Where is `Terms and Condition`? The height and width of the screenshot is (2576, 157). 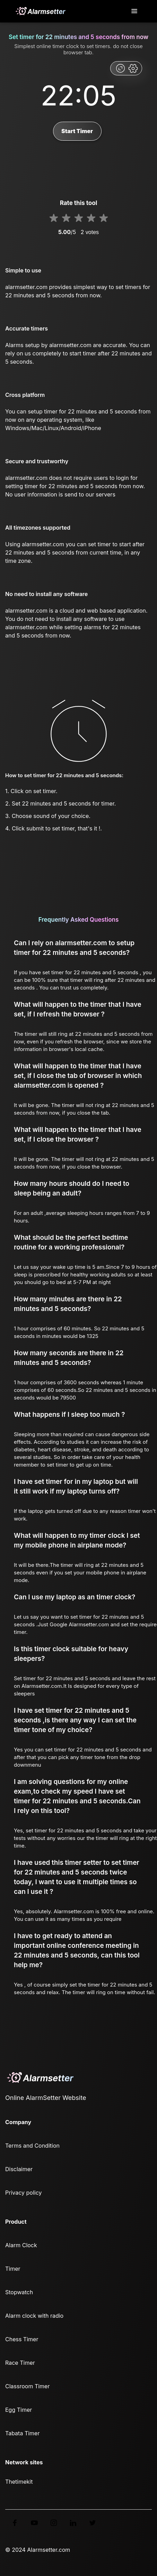 Terms and Condition is located at coordinates (32, 2145).